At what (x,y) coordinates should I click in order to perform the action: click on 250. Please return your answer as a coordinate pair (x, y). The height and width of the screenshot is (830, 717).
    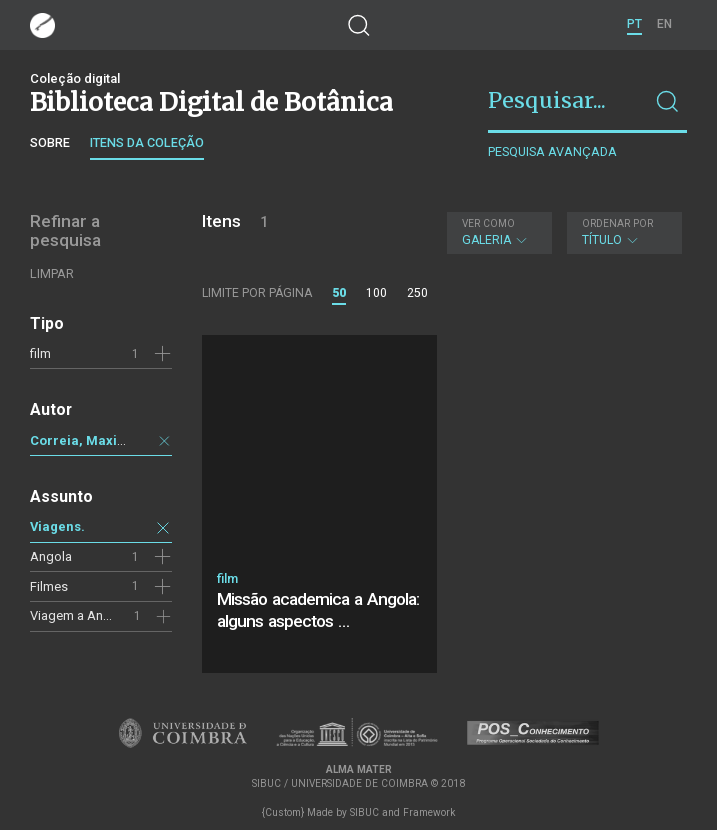
    Looking at the image, I should click on (417, 293).